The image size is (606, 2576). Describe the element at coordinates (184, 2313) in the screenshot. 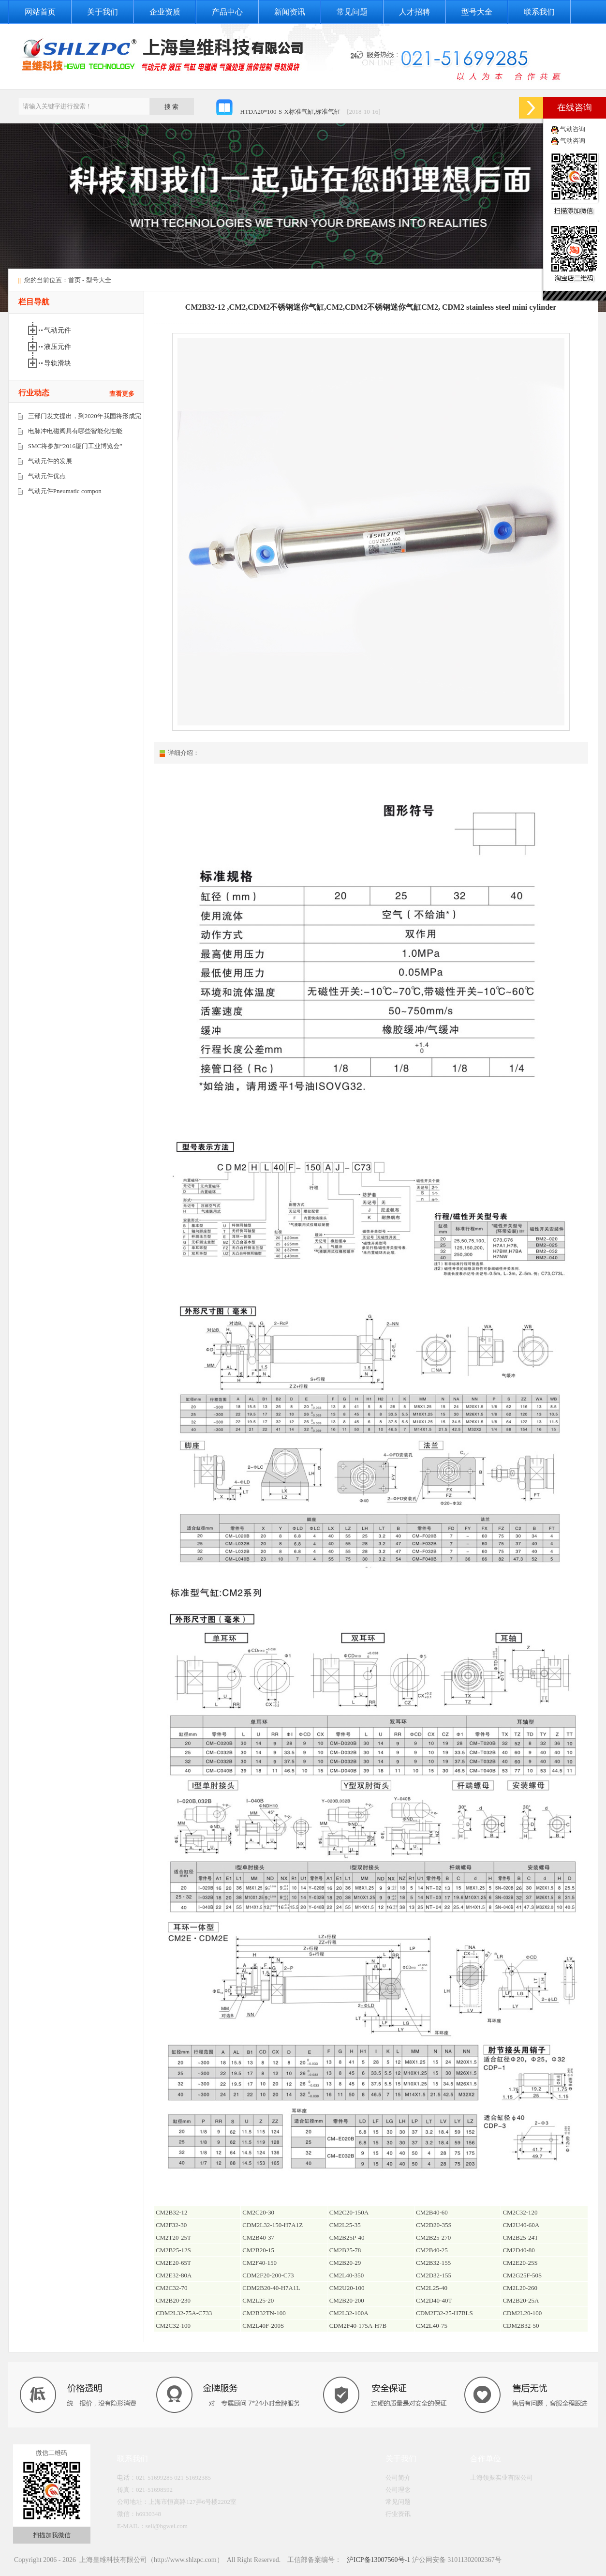

I see `CDM2L32-75A-C733` at that location.